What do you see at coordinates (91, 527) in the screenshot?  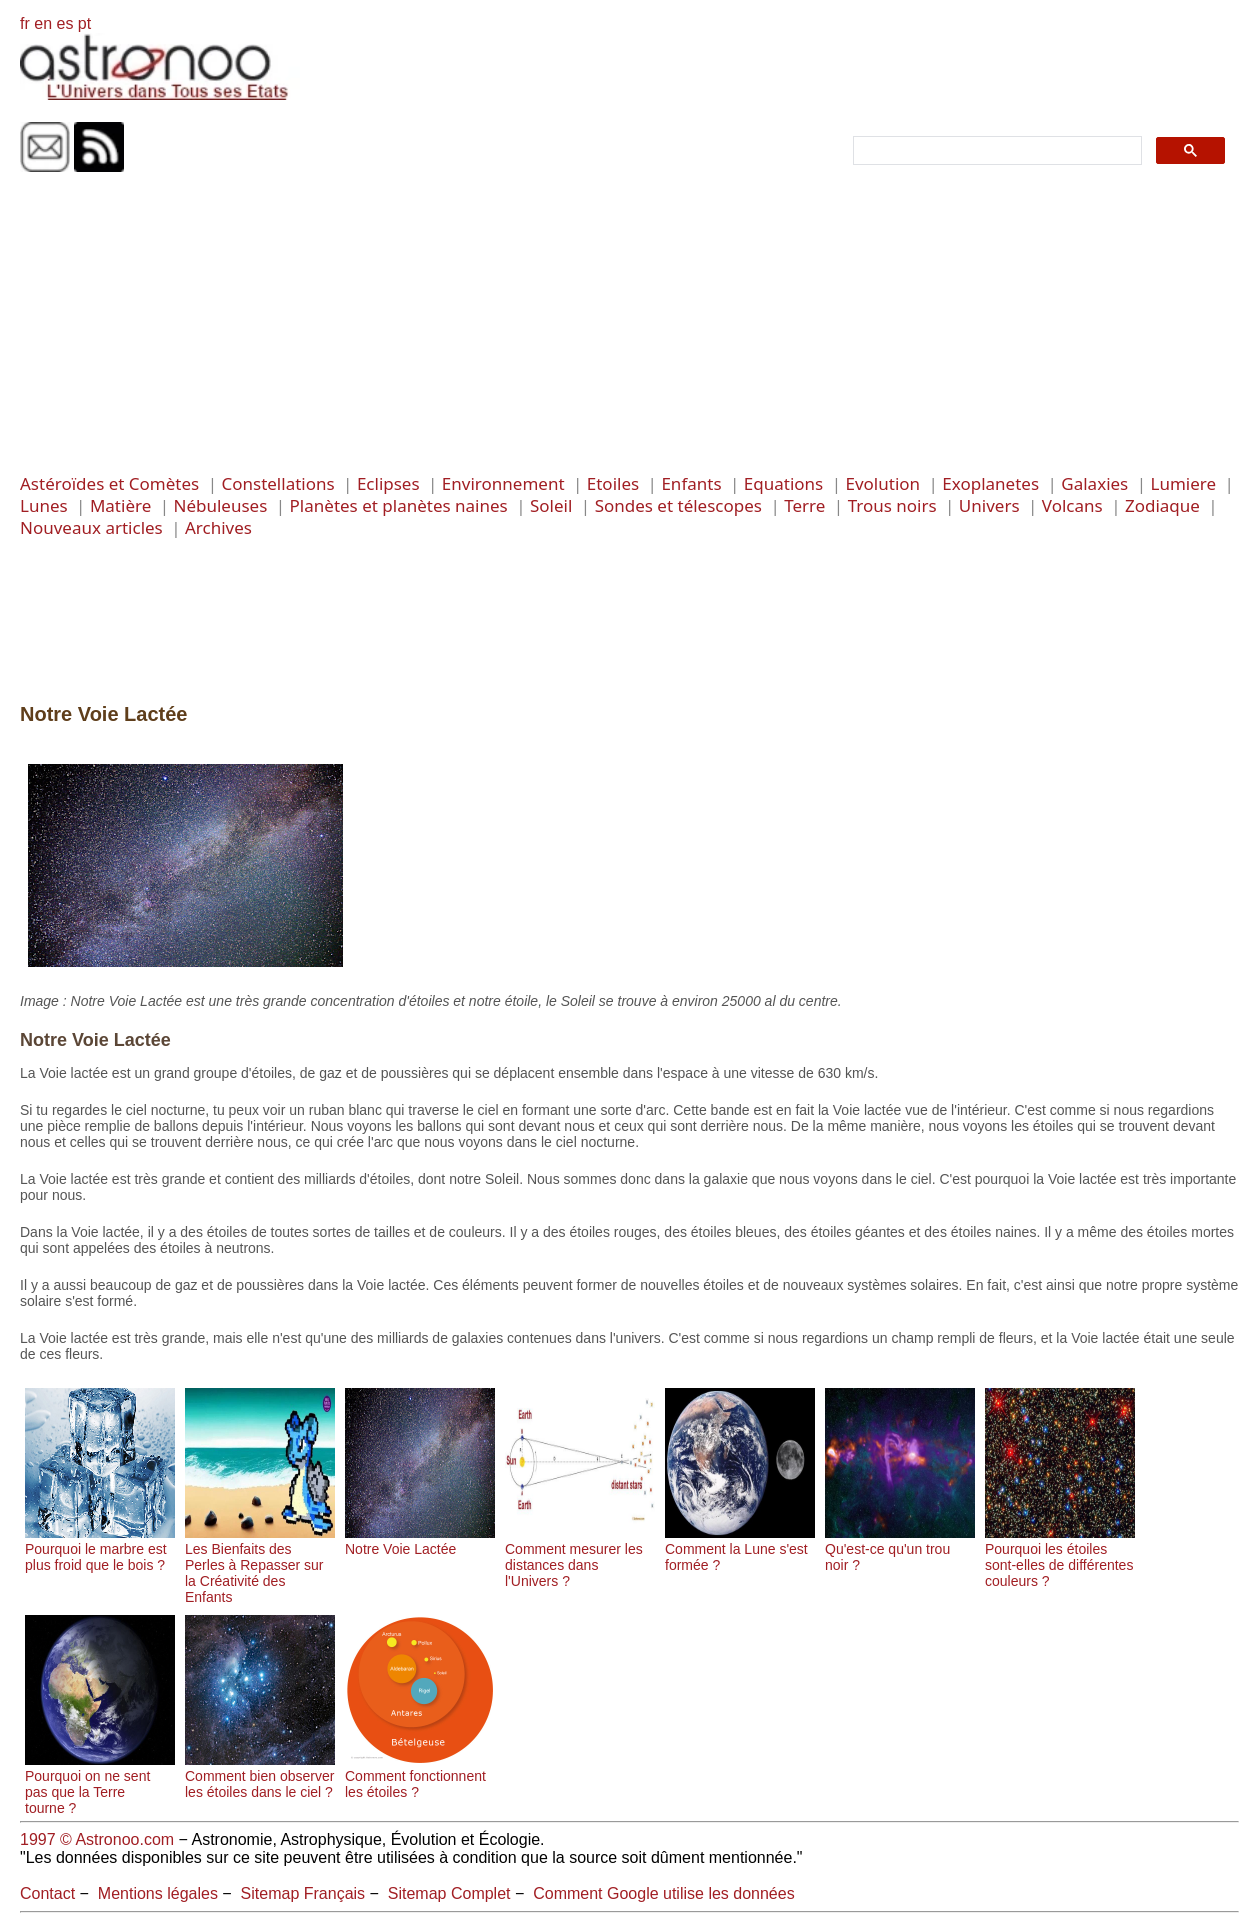 I see `Nouveaux articles` at bounding box center [91, 527].